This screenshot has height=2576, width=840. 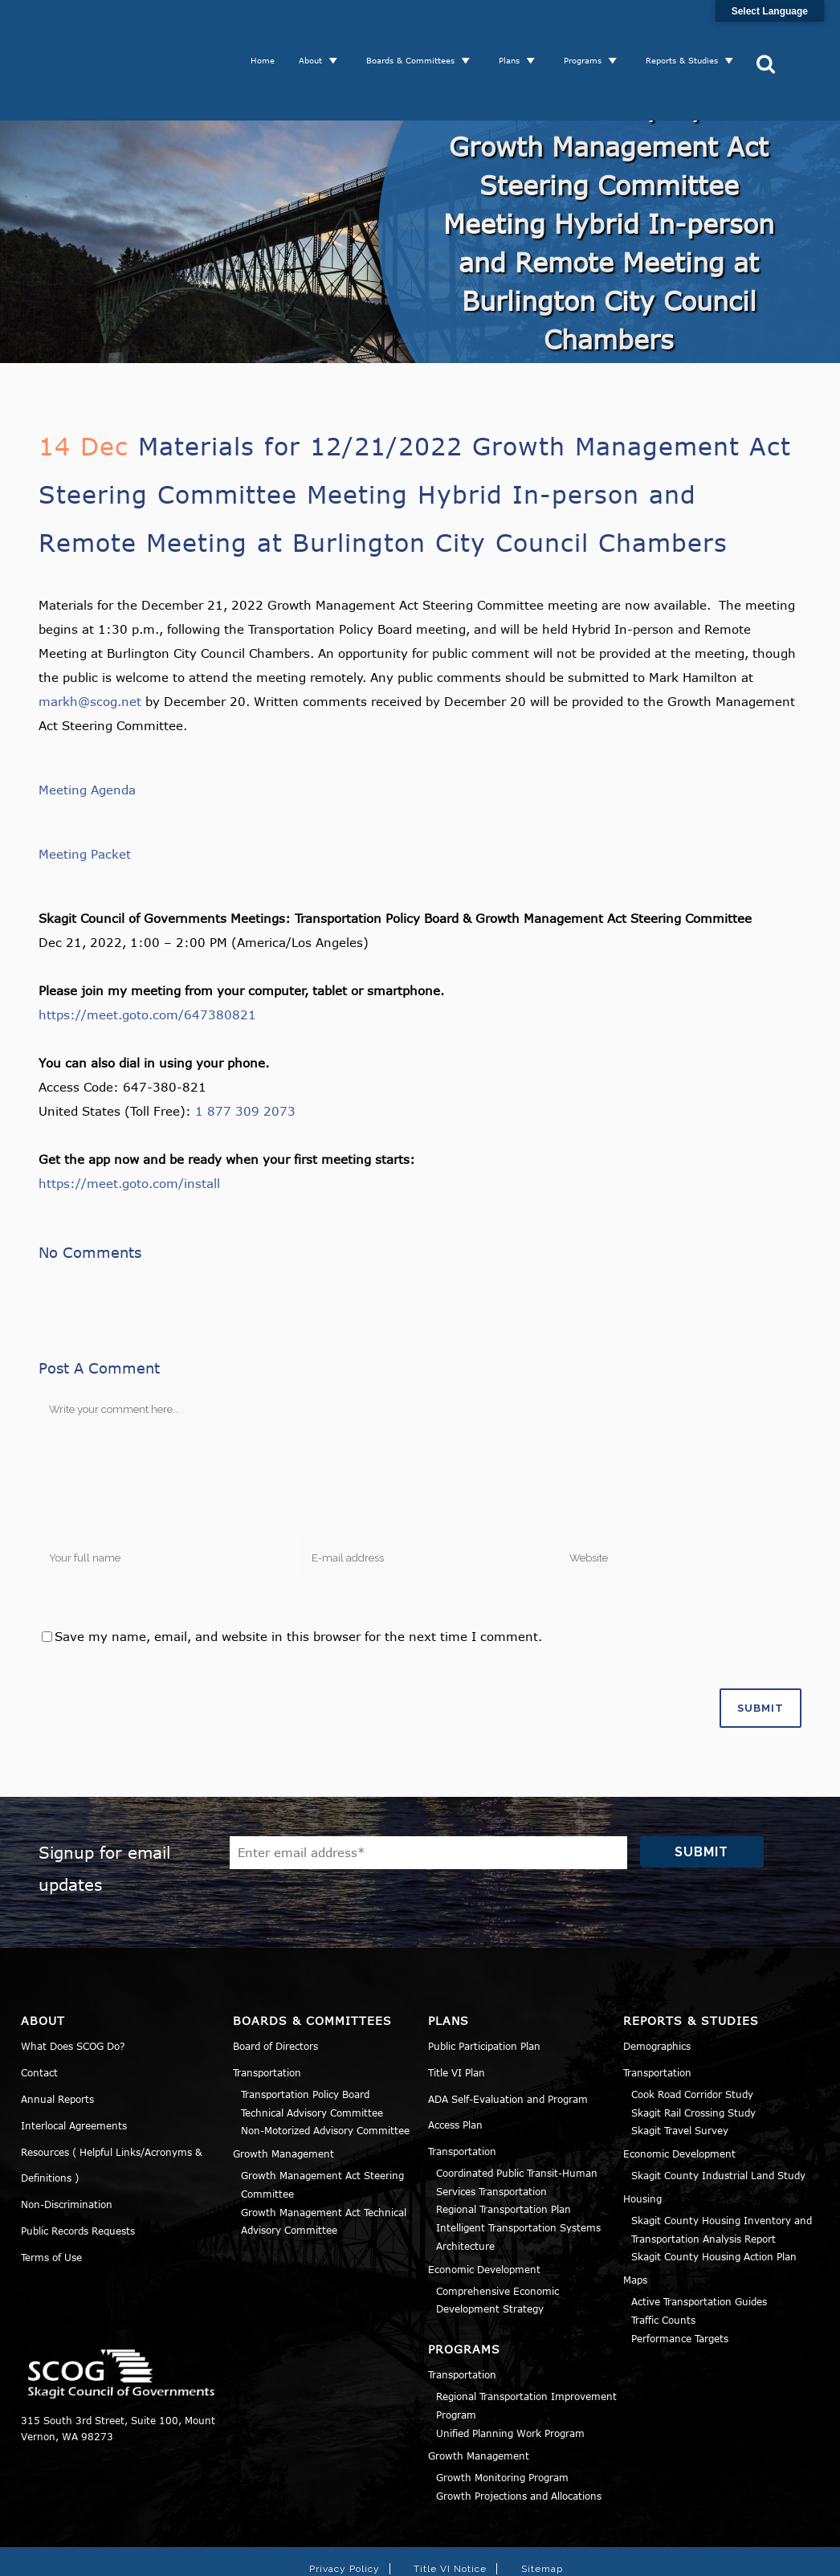 I want to click on Privacy Policy, so click(x=344, y=2512).